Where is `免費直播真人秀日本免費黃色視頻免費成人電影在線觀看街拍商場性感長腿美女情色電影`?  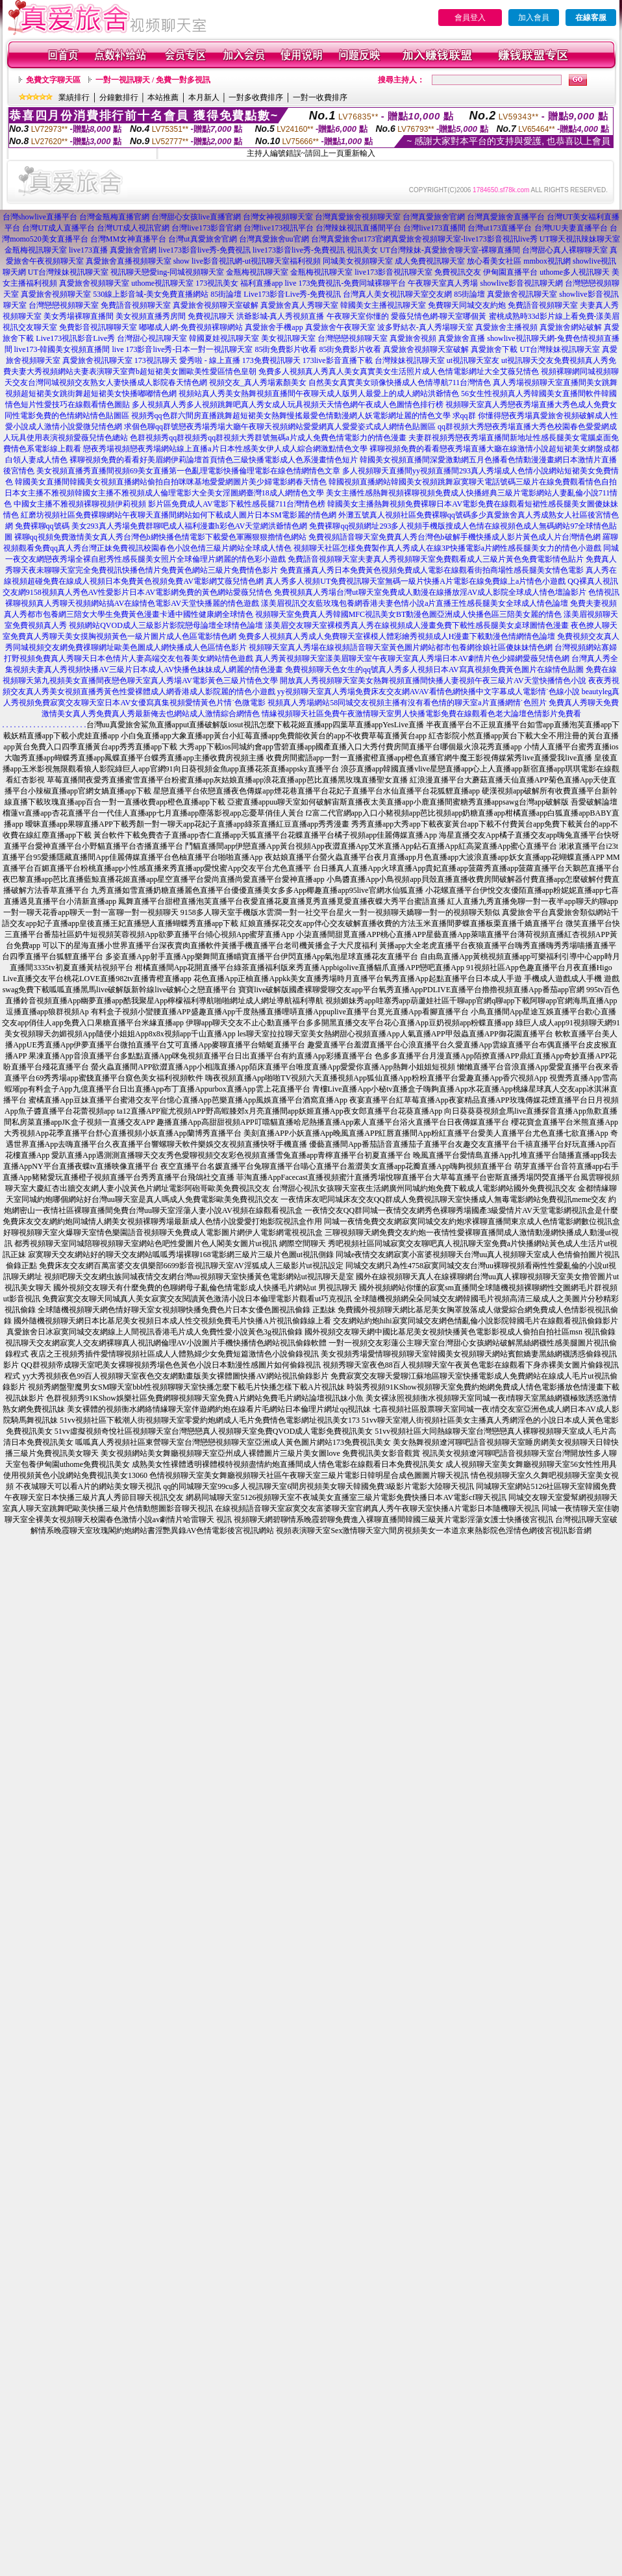
免費直播真人秀日本免費黃色視頻免費成人電影在線觀看街拍商場性感長腿美女情色電影 is located at coordinates (432, 570).